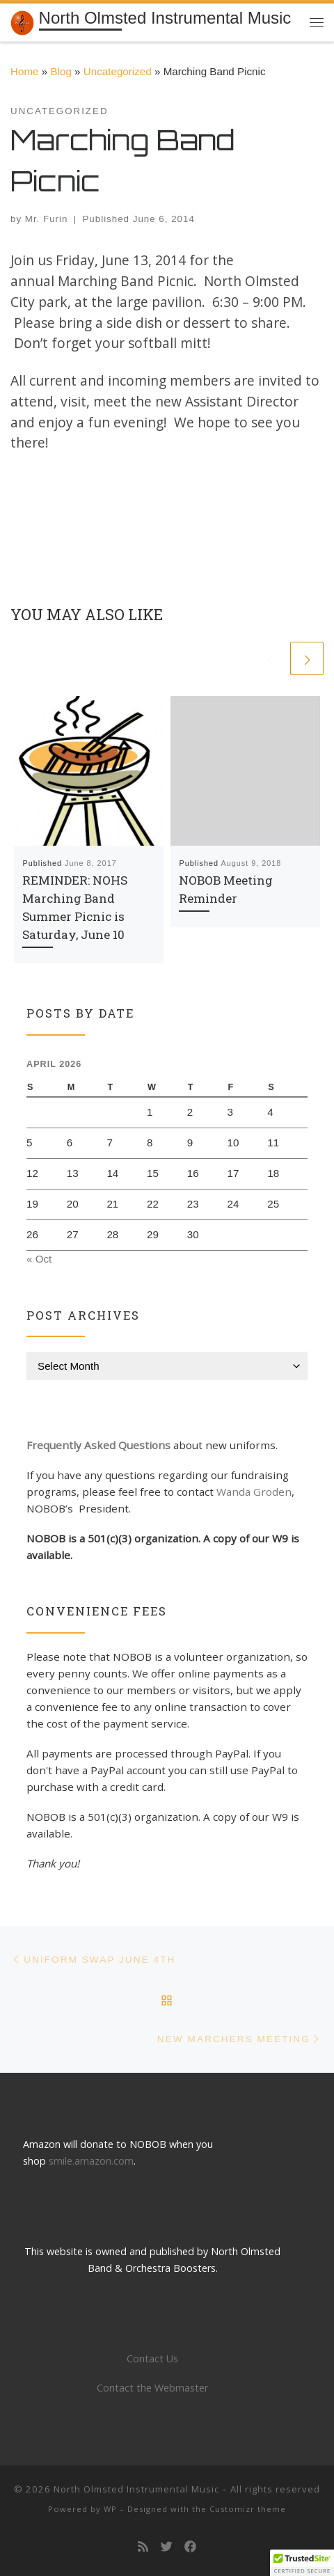 This screenshot has width=334, height=2576. What do you see at coordinates (118, 71) in the screenshot?
I see `Uncategorized` at bounding box center [118, 71].